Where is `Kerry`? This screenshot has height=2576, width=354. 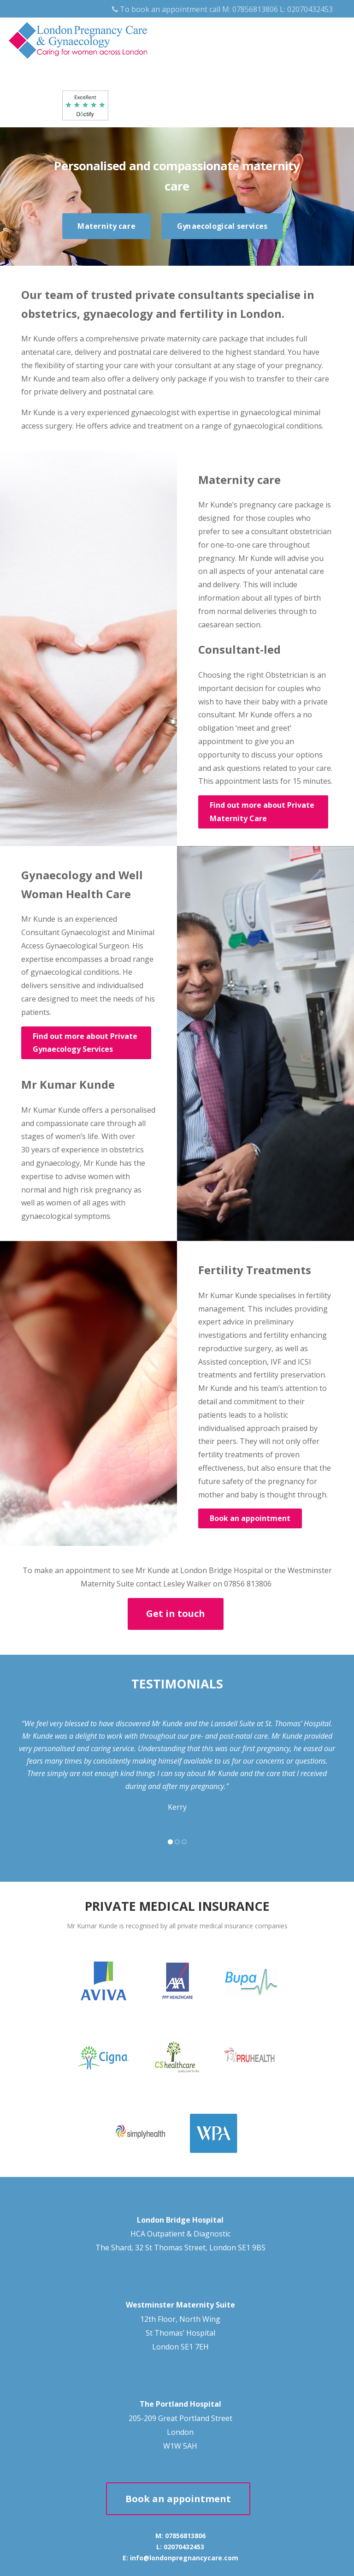
Kerry is located at coordinates (177, 1807).